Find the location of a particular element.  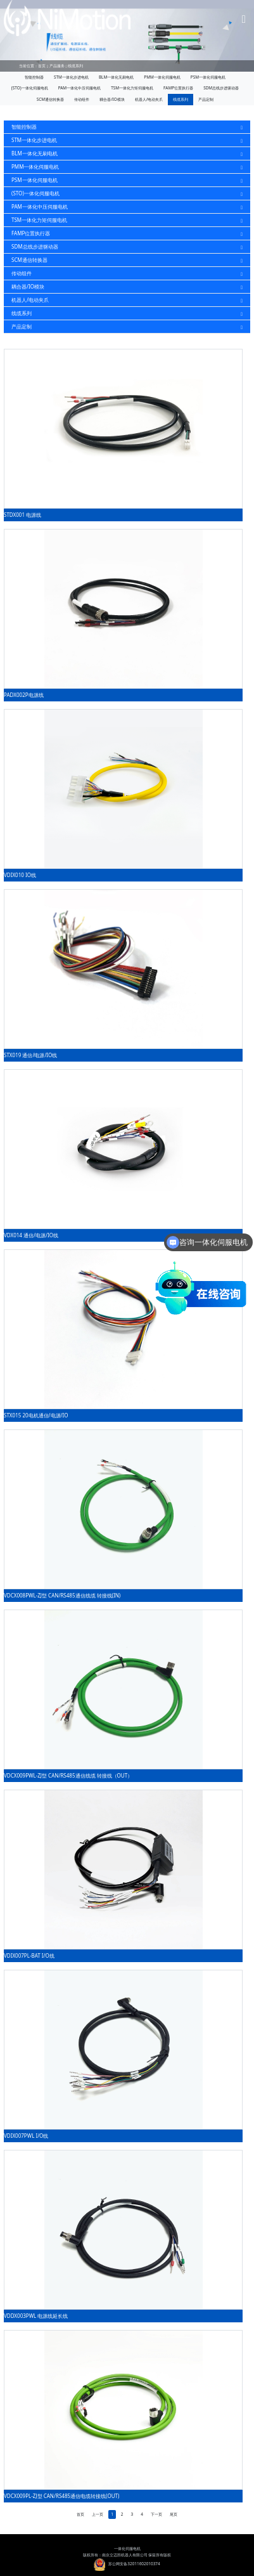

尾页 is located at coordinates (173, 2514).